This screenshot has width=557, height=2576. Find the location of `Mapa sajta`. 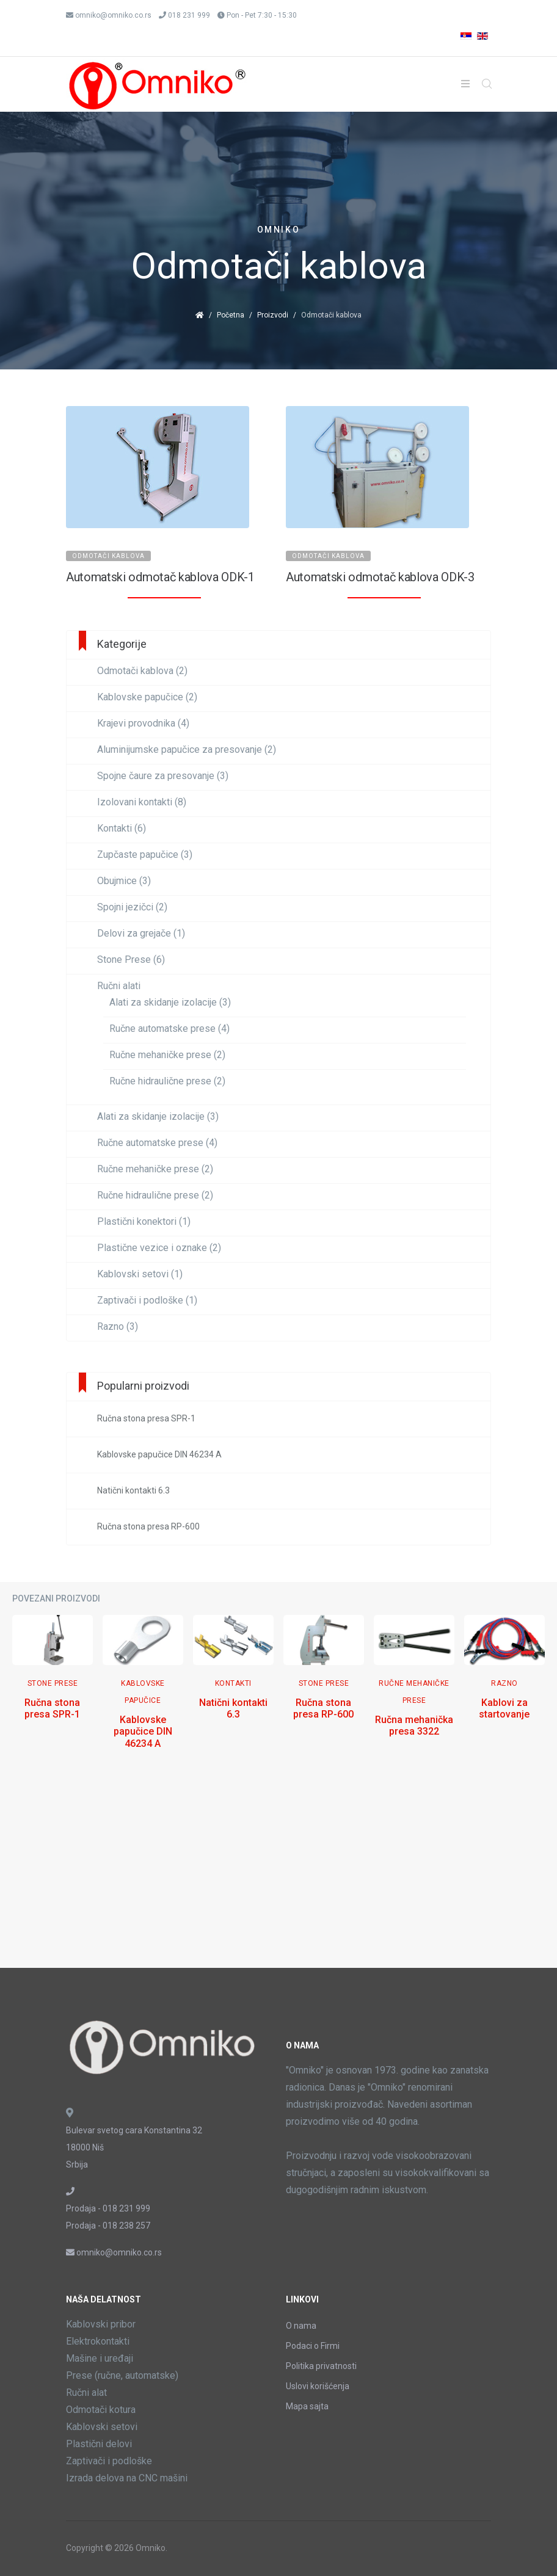

Mapa sajta is located at coordinates (307, 2406).